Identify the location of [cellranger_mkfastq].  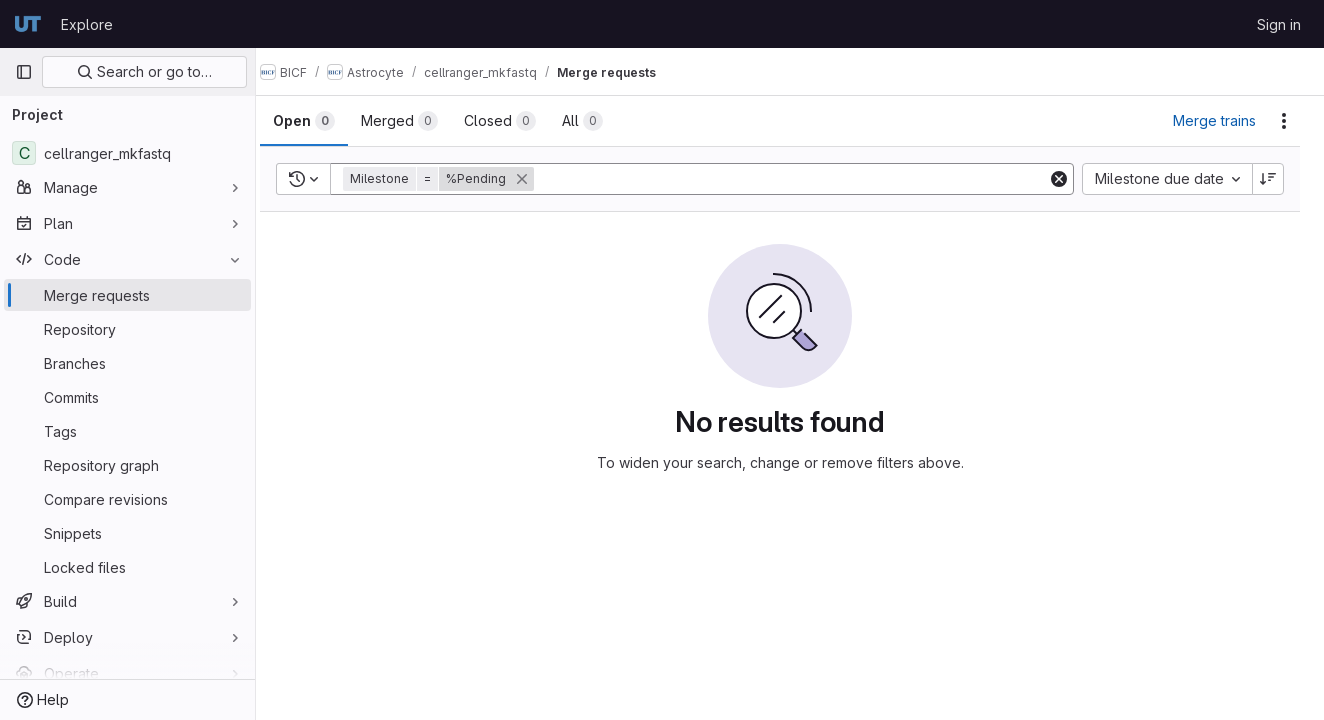
(127, 153).